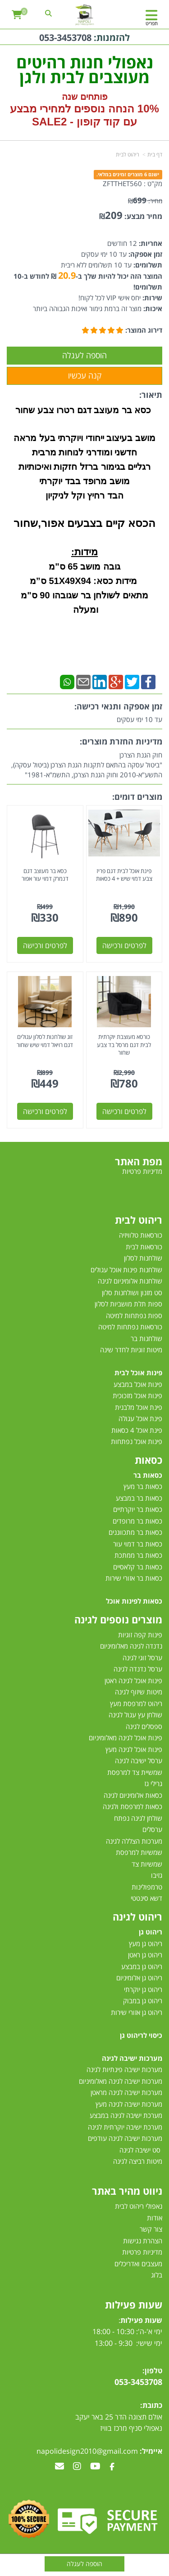 Image resolution: width=169 pixels, height=2576 pixels. What do you see at coordinates (138, 2206) in the screenshot?
I see `נאפולי ריהוט לבית` at bounding box center [138, 2206].